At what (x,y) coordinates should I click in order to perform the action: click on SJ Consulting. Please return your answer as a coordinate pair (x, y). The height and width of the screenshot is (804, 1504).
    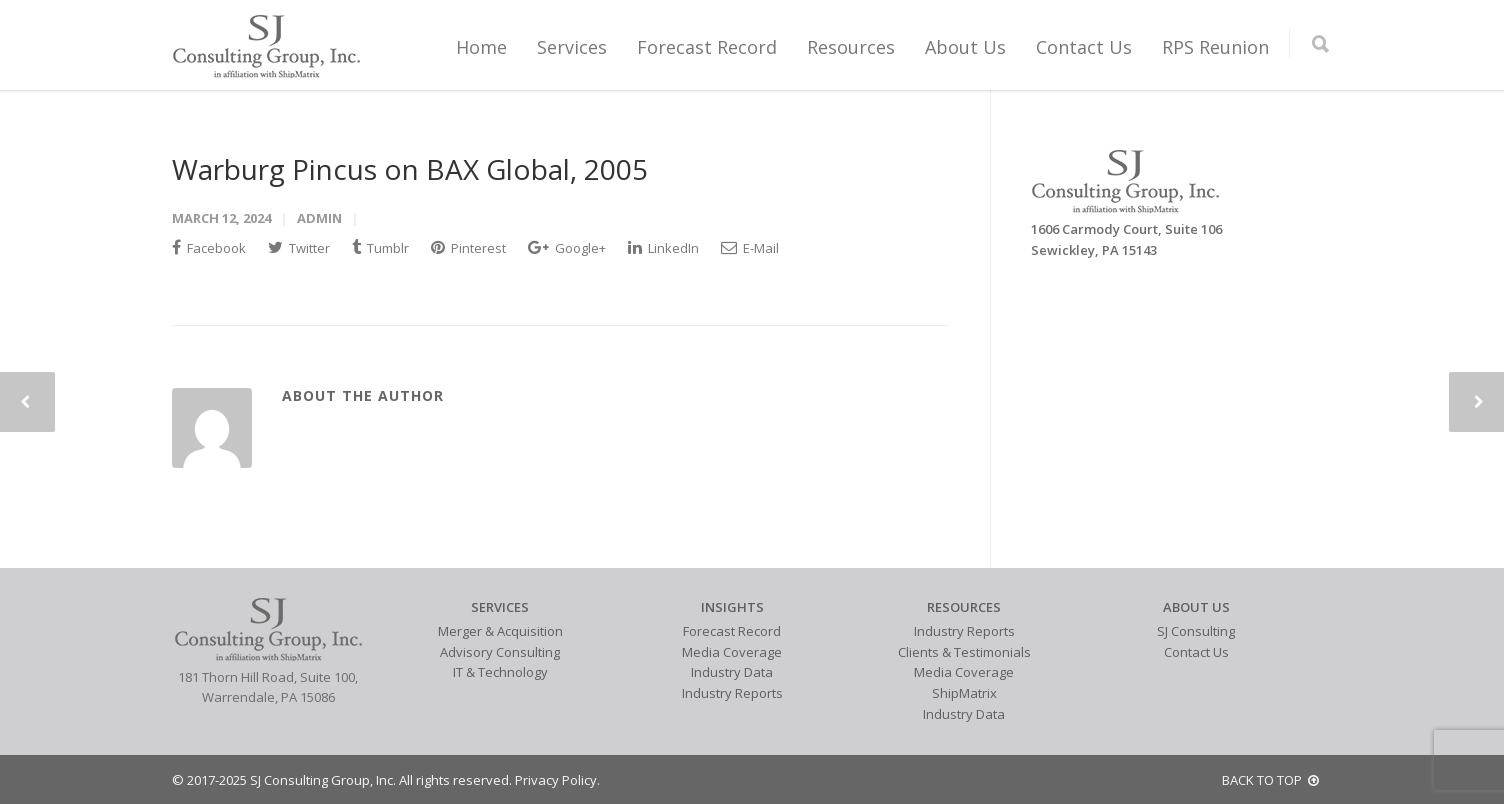
    Looking at the image, I should click on (1196, 631).